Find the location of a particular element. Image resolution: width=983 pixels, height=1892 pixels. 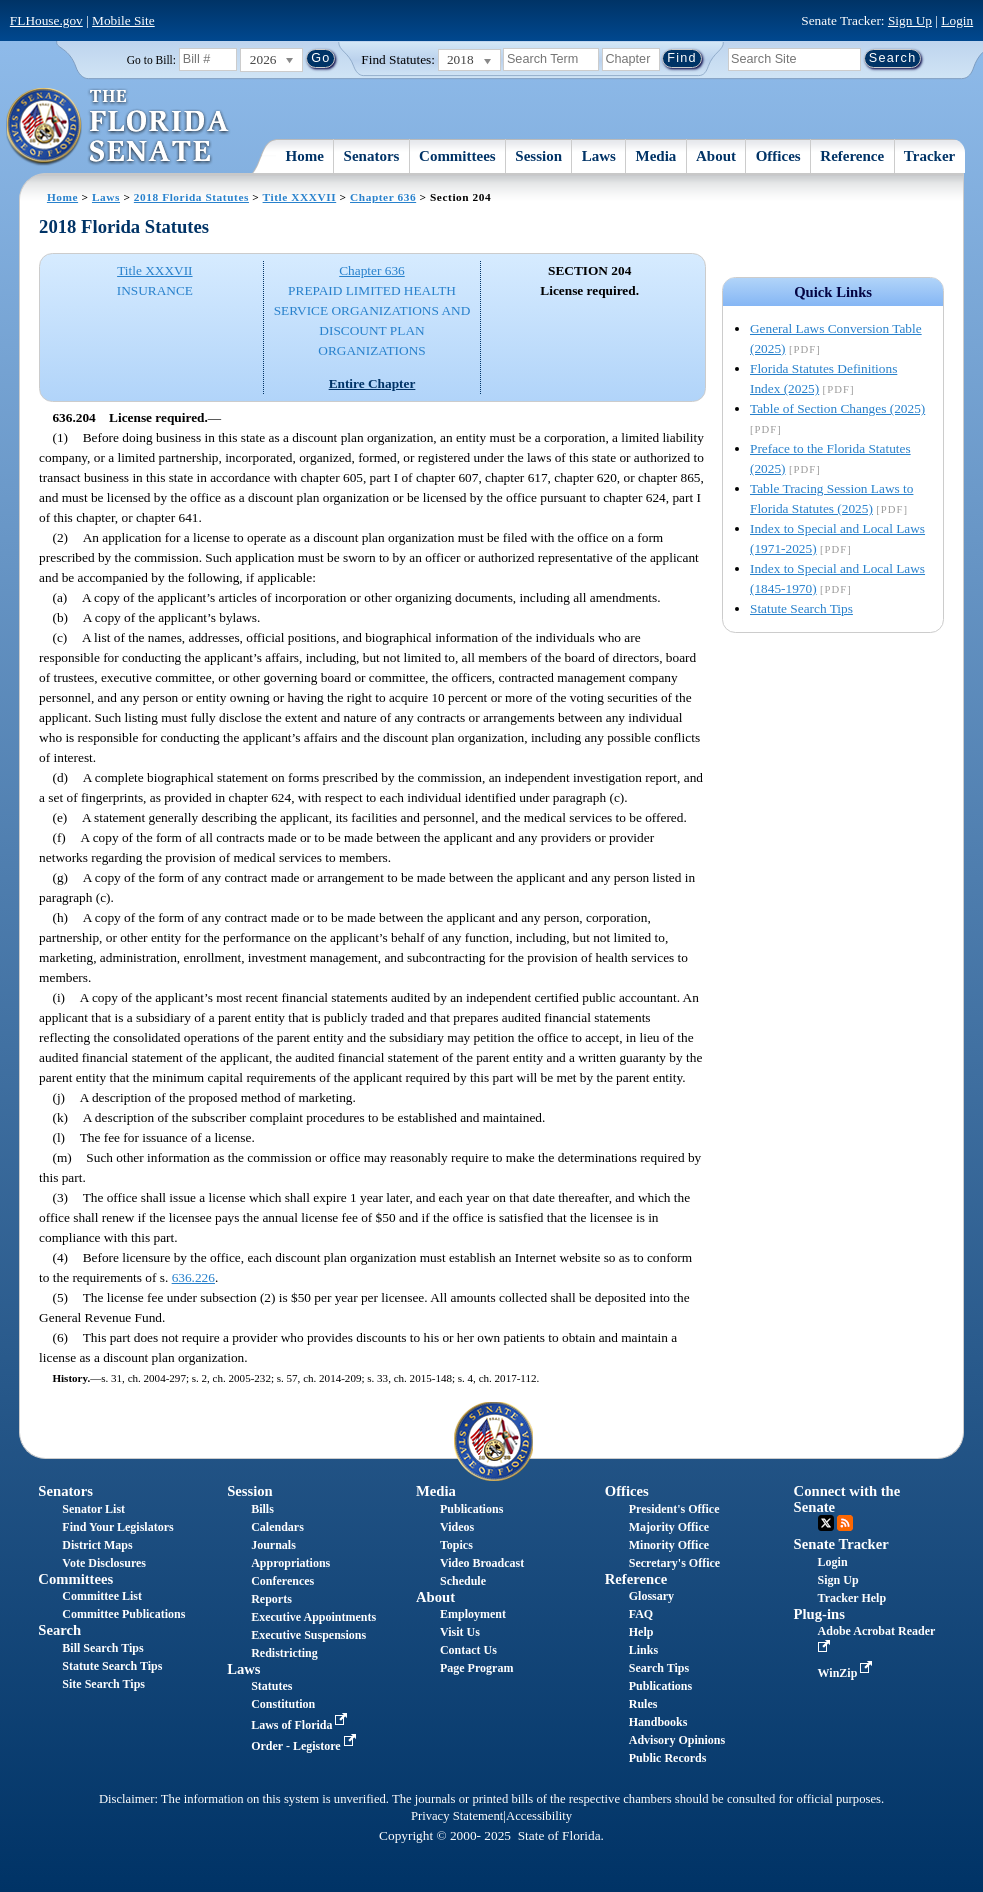

Contact Us is located at coordinates (468, 1650).